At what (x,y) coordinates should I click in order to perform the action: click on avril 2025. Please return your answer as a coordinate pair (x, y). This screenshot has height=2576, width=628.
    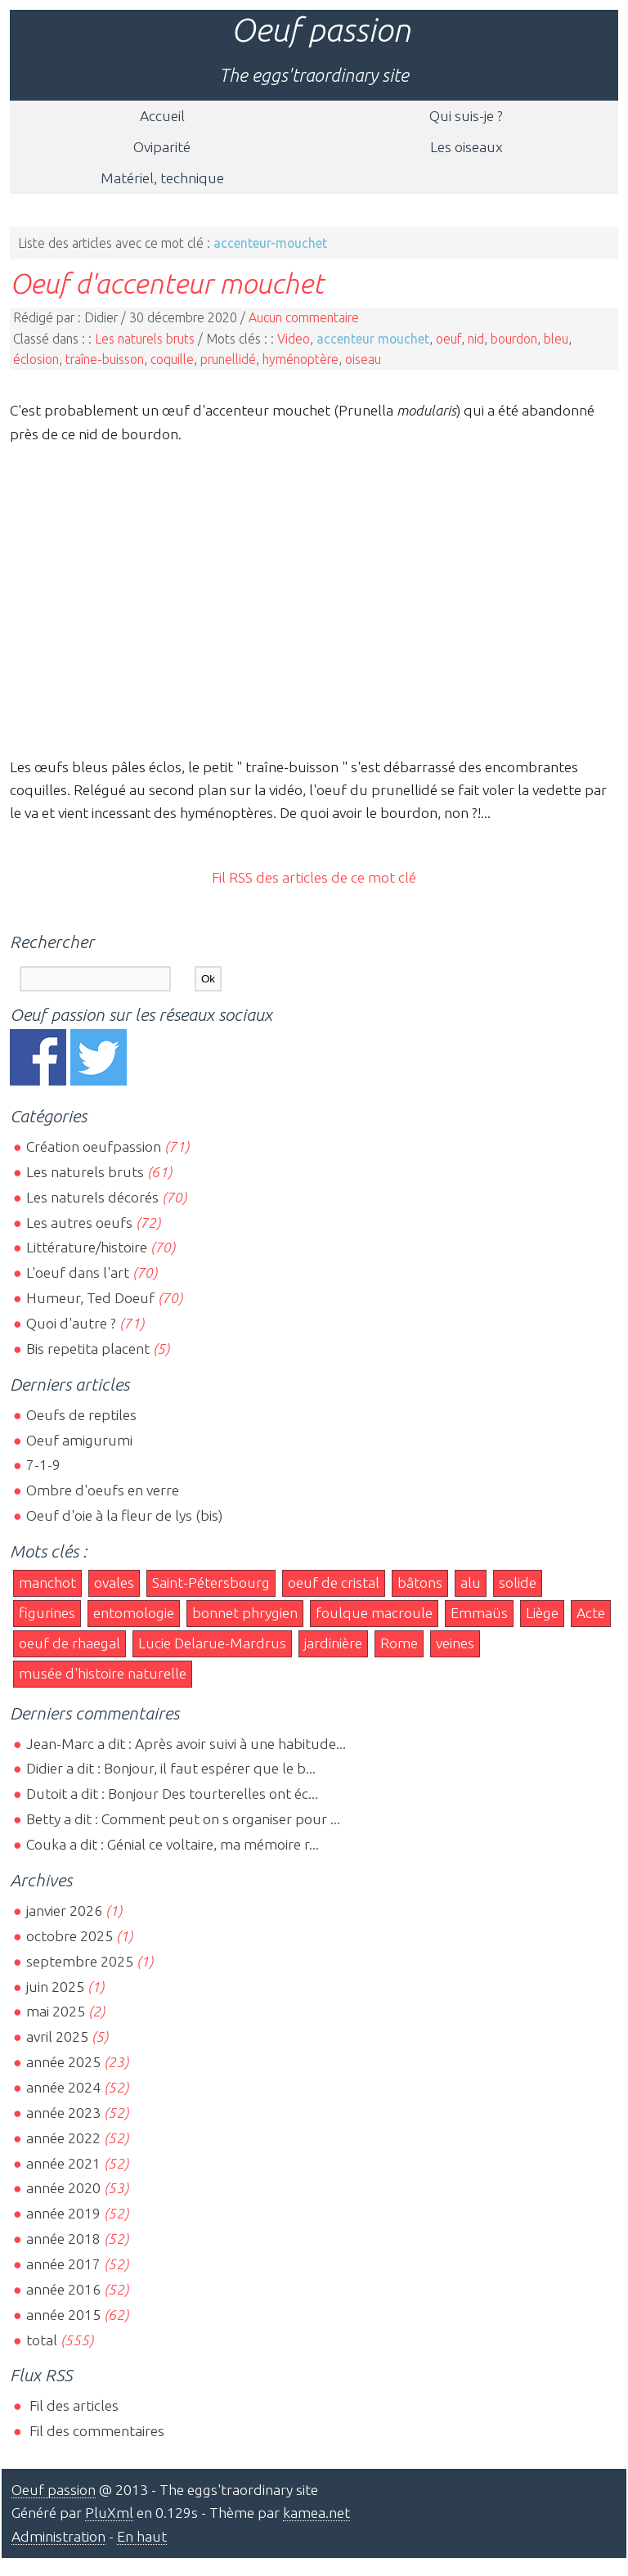
    Looking at the image, I should click on (57, 2036).